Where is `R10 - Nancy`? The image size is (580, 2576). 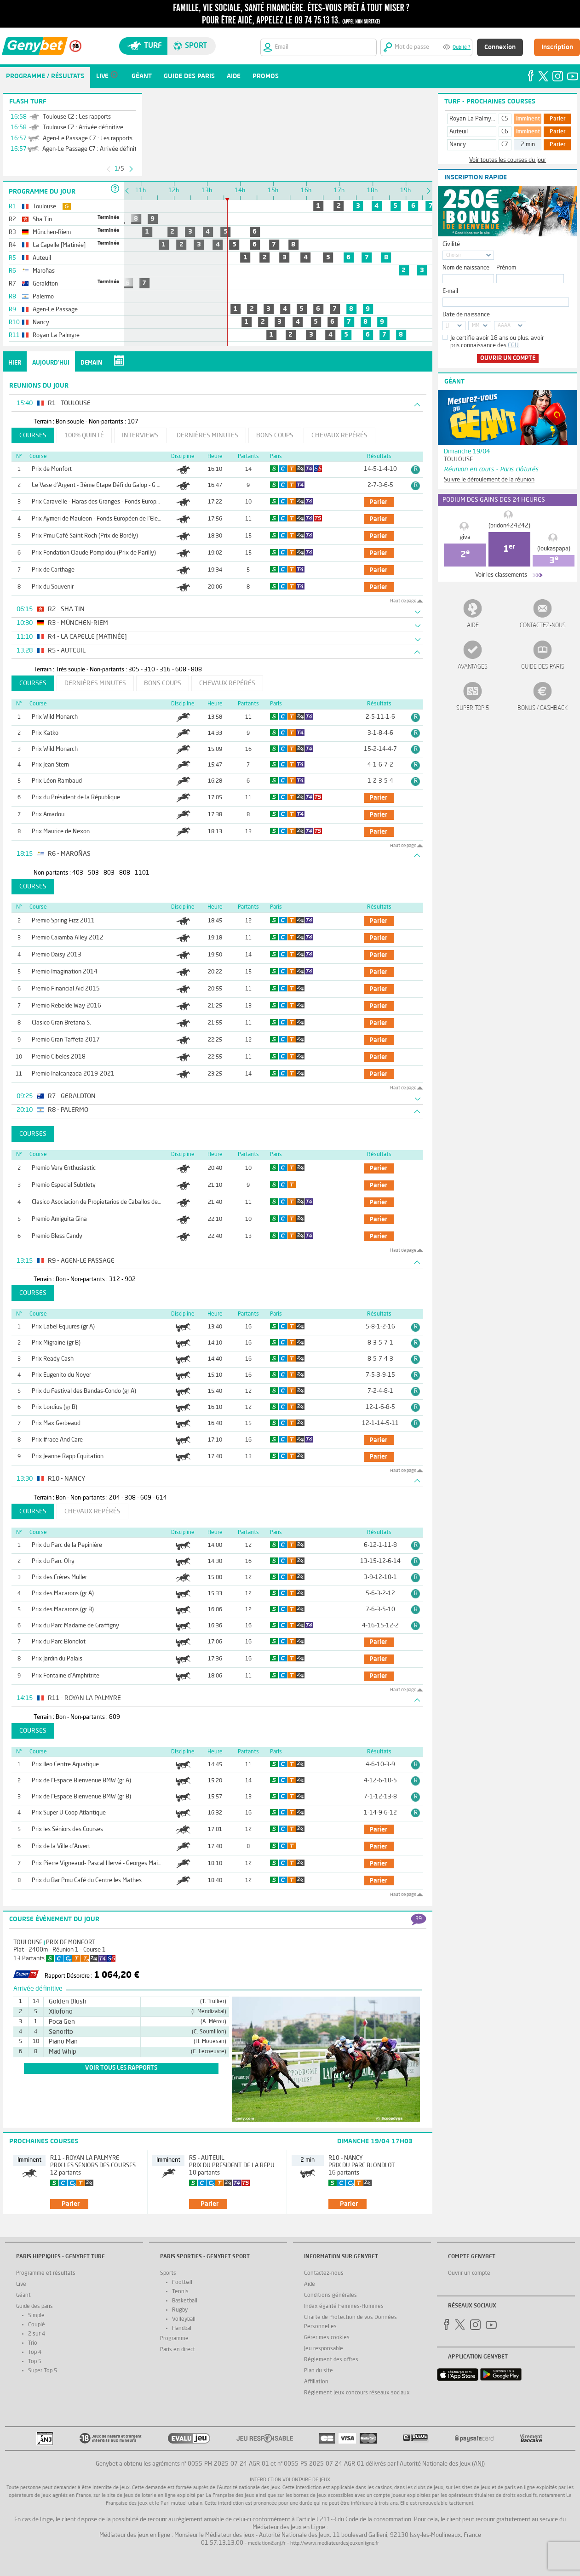
R10 - Nancy is located at coordinates (345, 2158).